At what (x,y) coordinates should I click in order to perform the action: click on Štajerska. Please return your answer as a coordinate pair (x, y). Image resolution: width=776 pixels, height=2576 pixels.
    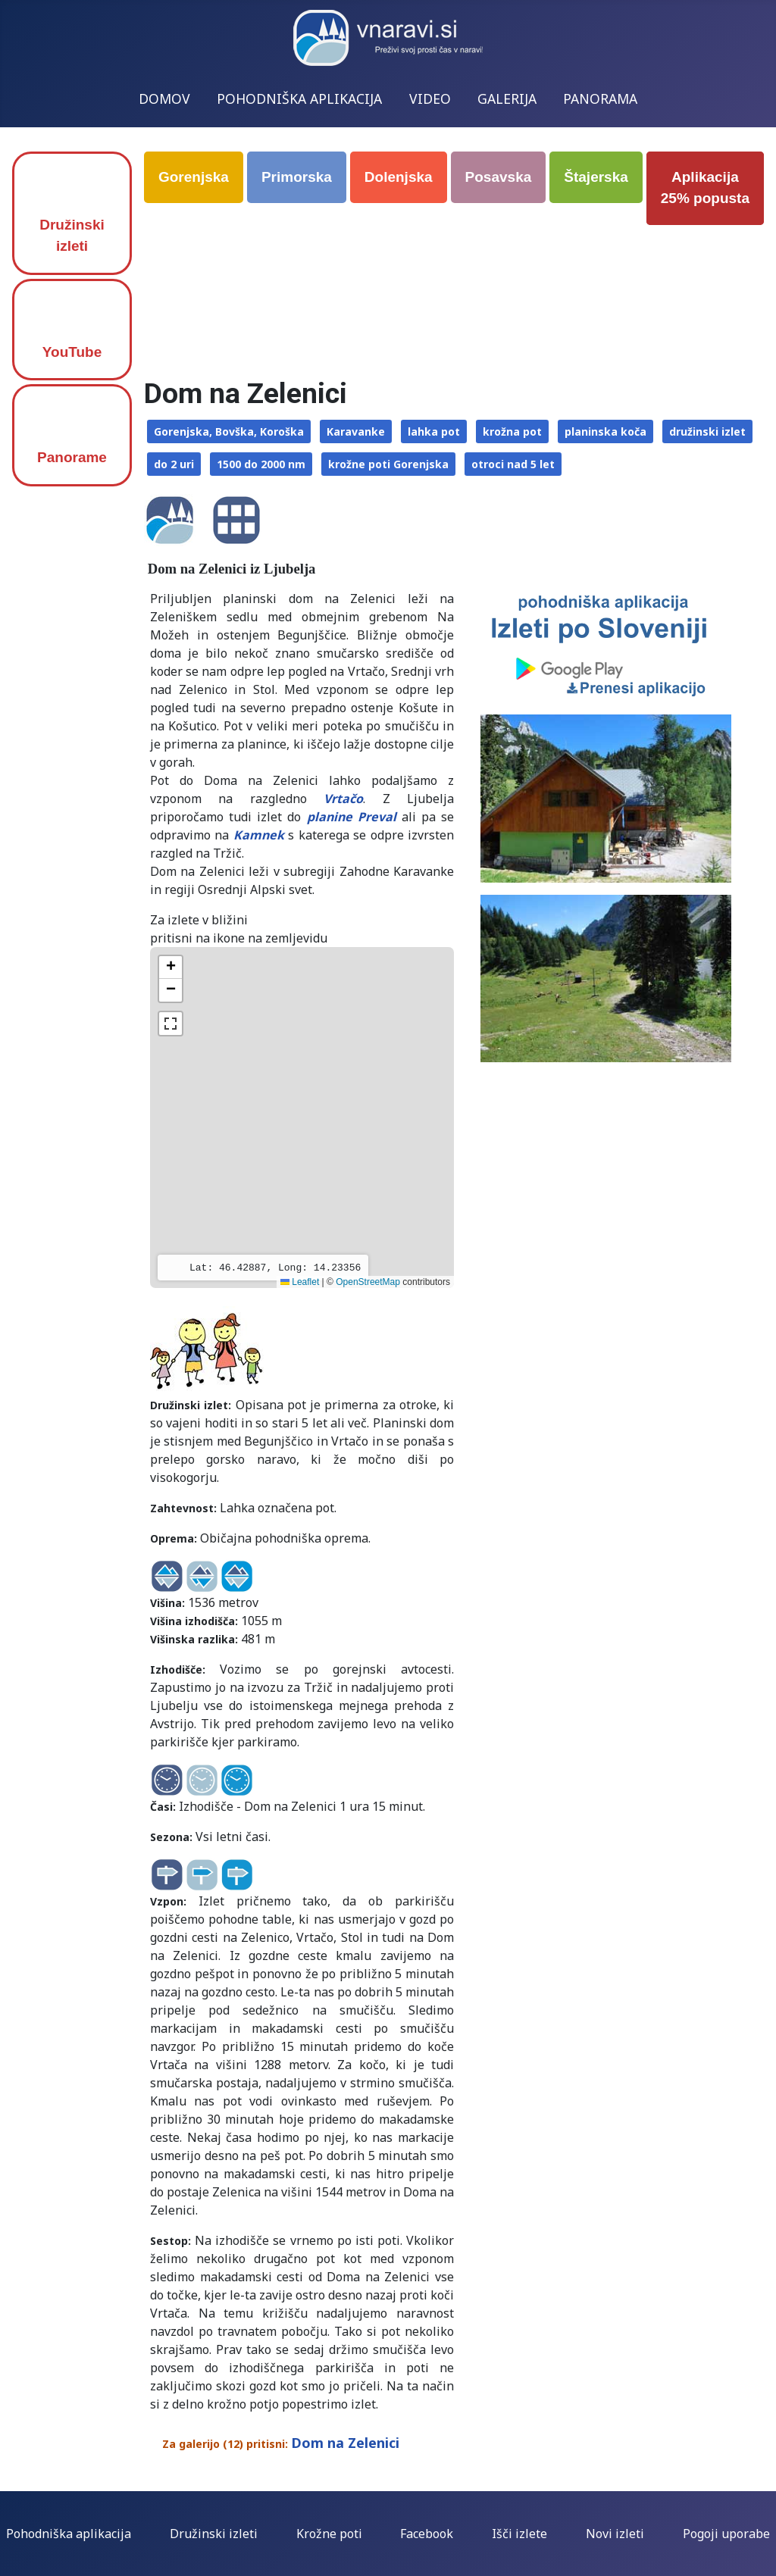
    Looking at the image, I should click on (596, 177).